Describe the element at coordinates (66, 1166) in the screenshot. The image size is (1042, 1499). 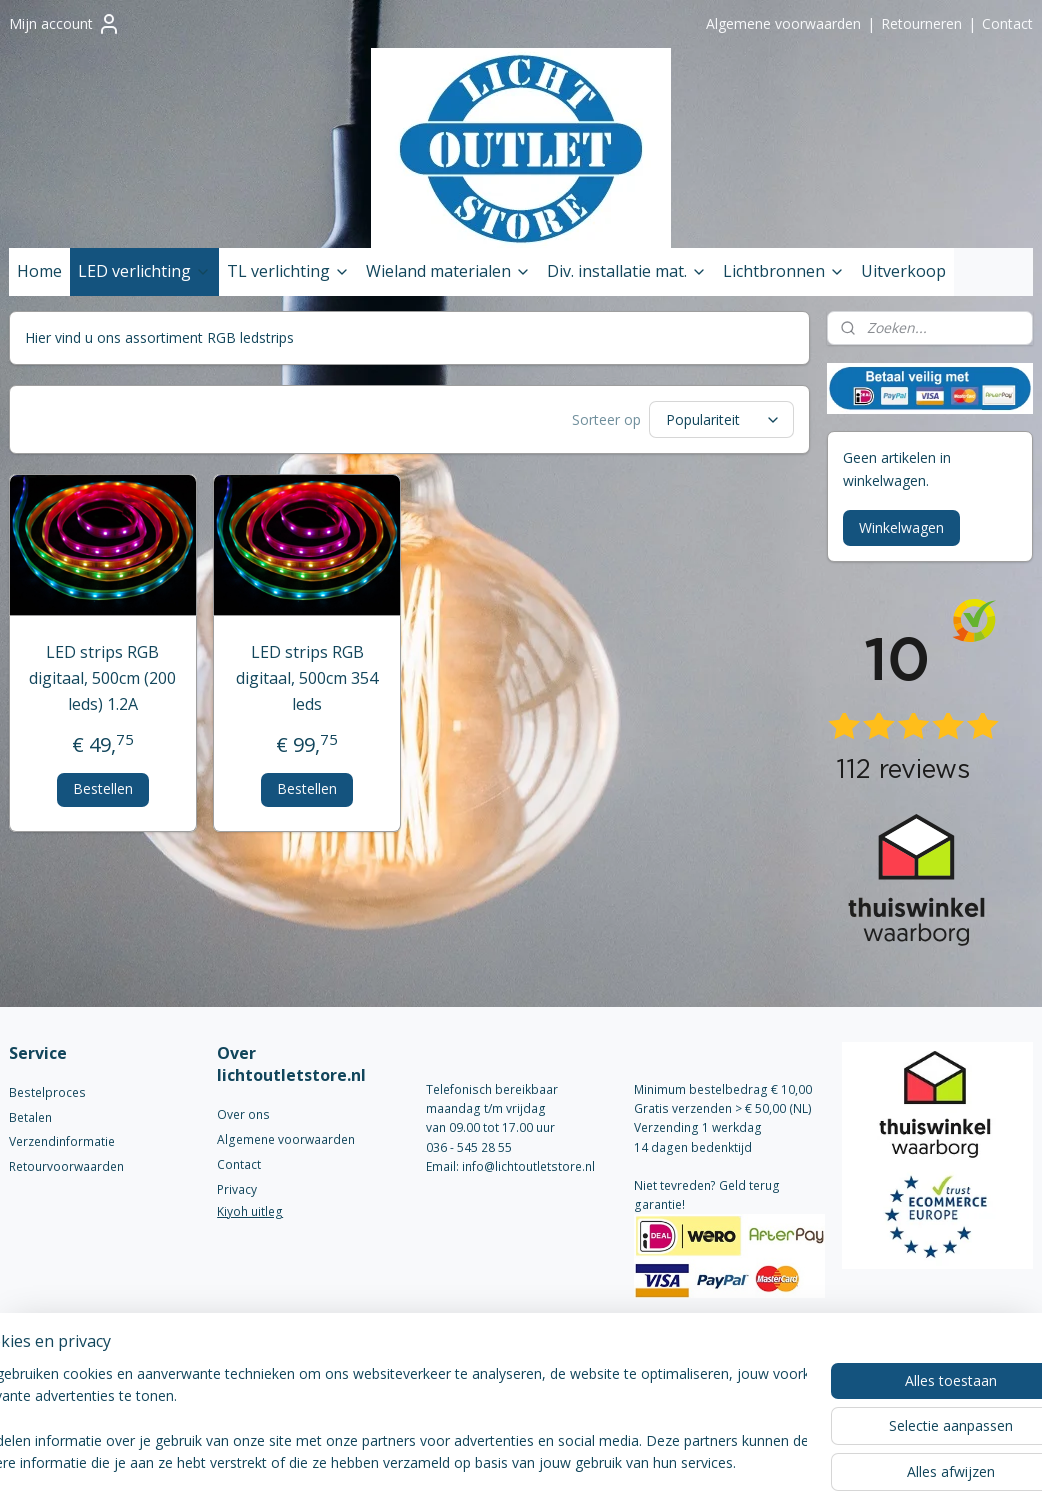
I see `Retourvoorwaarden` at that location.